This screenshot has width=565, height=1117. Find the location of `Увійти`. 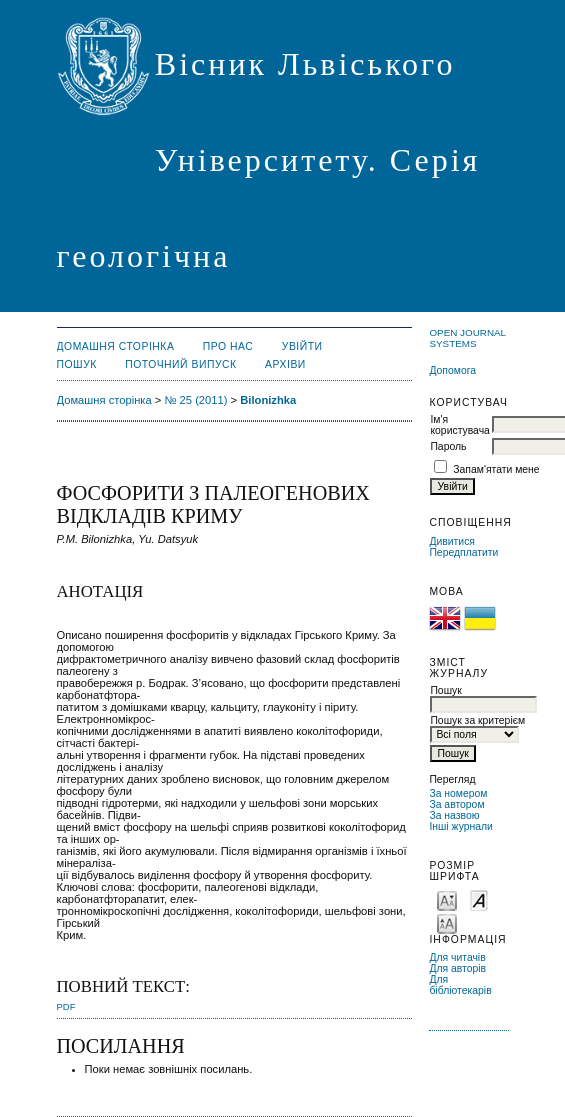

Увійти is located at coordinates (302, 346).